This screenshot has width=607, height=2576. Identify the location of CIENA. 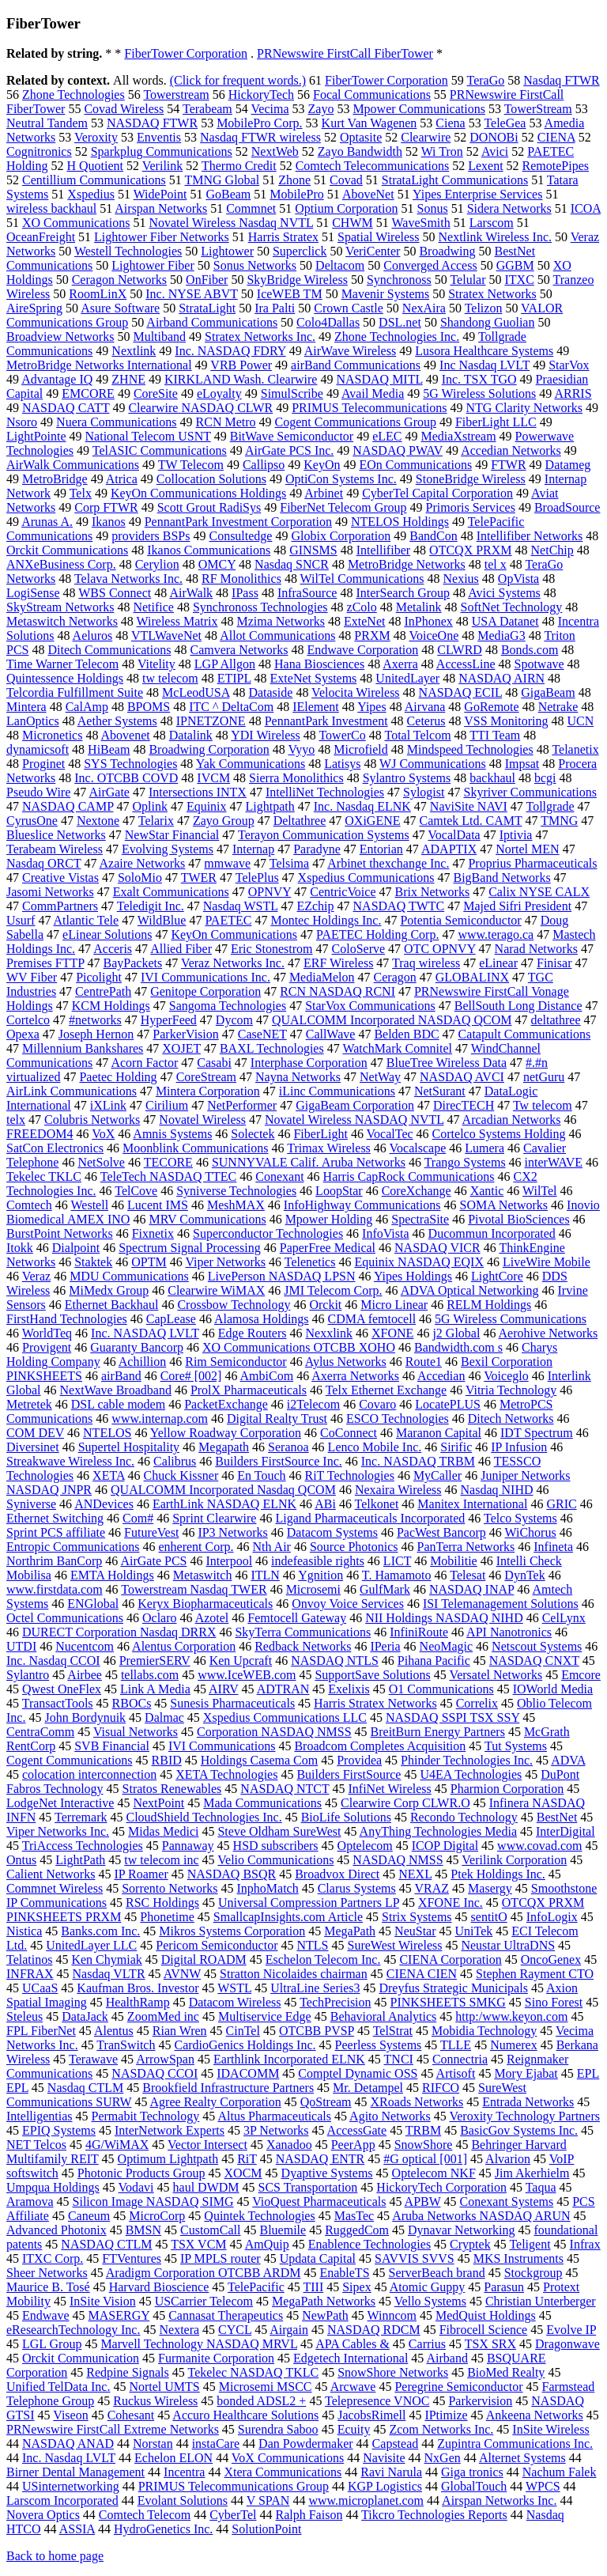
(556, 137).